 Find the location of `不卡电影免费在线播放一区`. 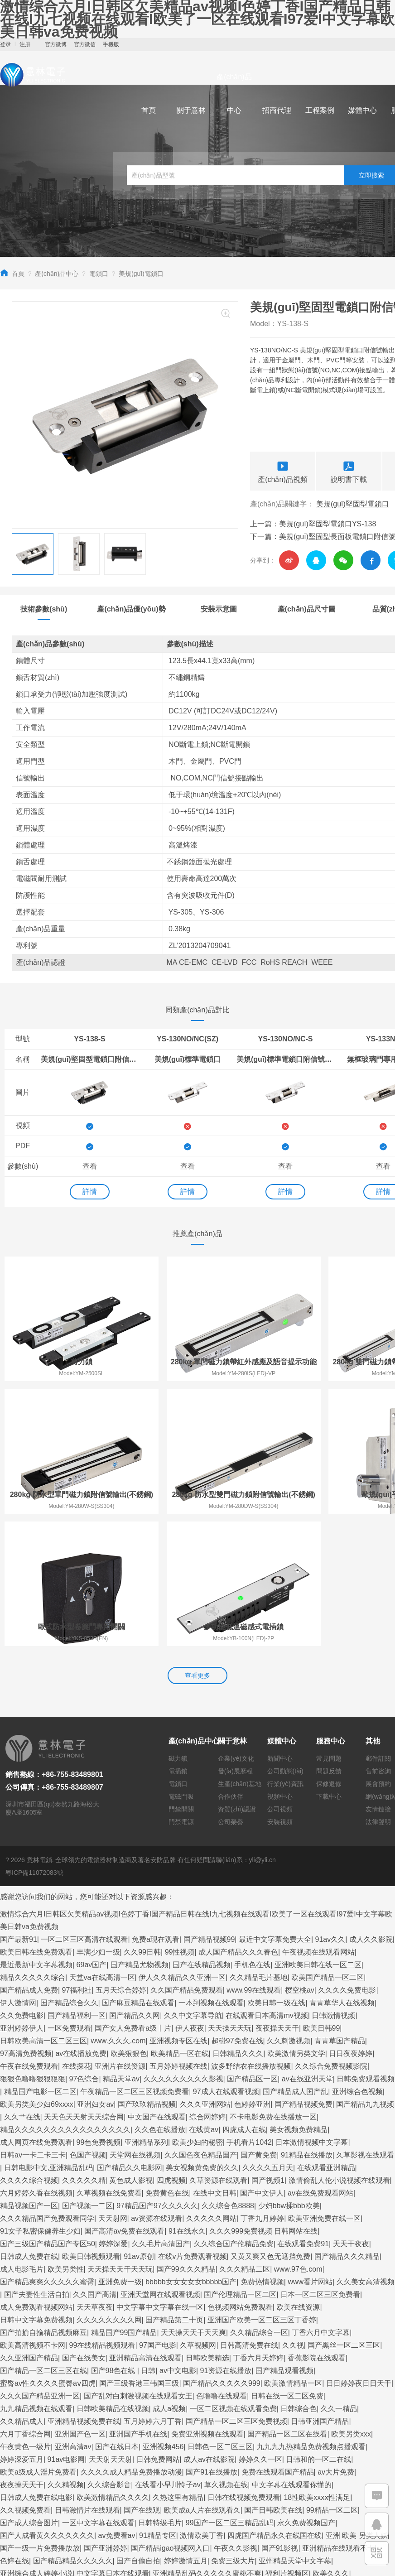

不卡电影免费在线播放一区 is located at coordinates (273, 1986).